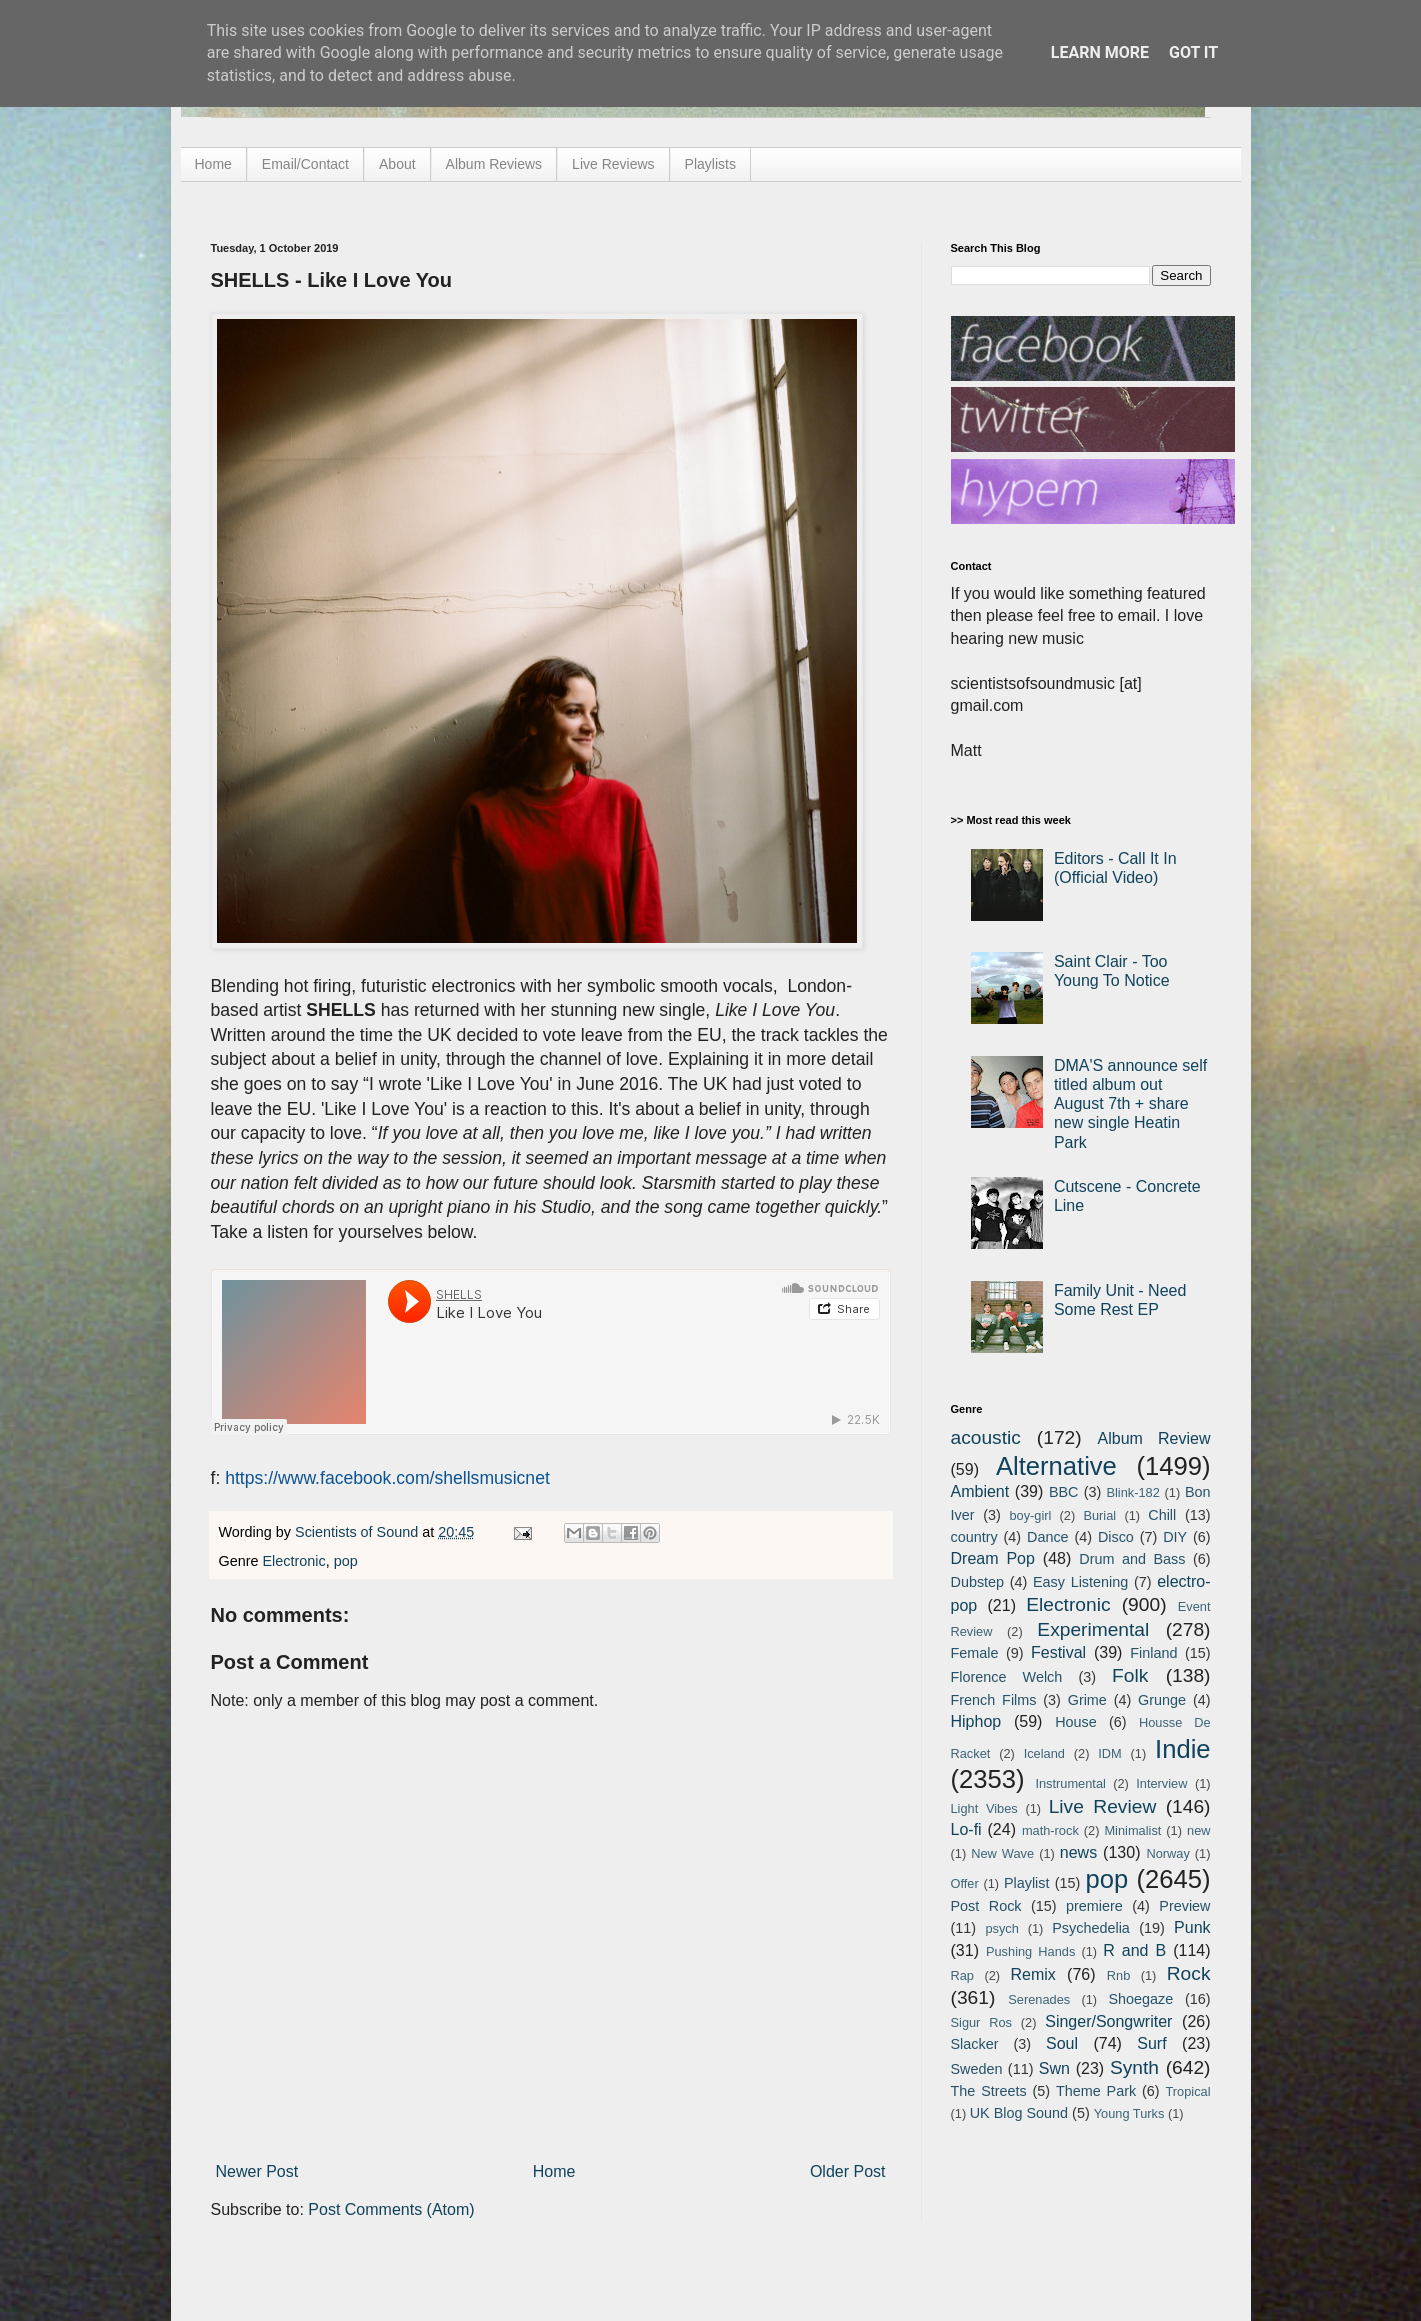 This screenshot has width=1421, height=2321. I want to click on Dream Pop, so click(993, 1558).